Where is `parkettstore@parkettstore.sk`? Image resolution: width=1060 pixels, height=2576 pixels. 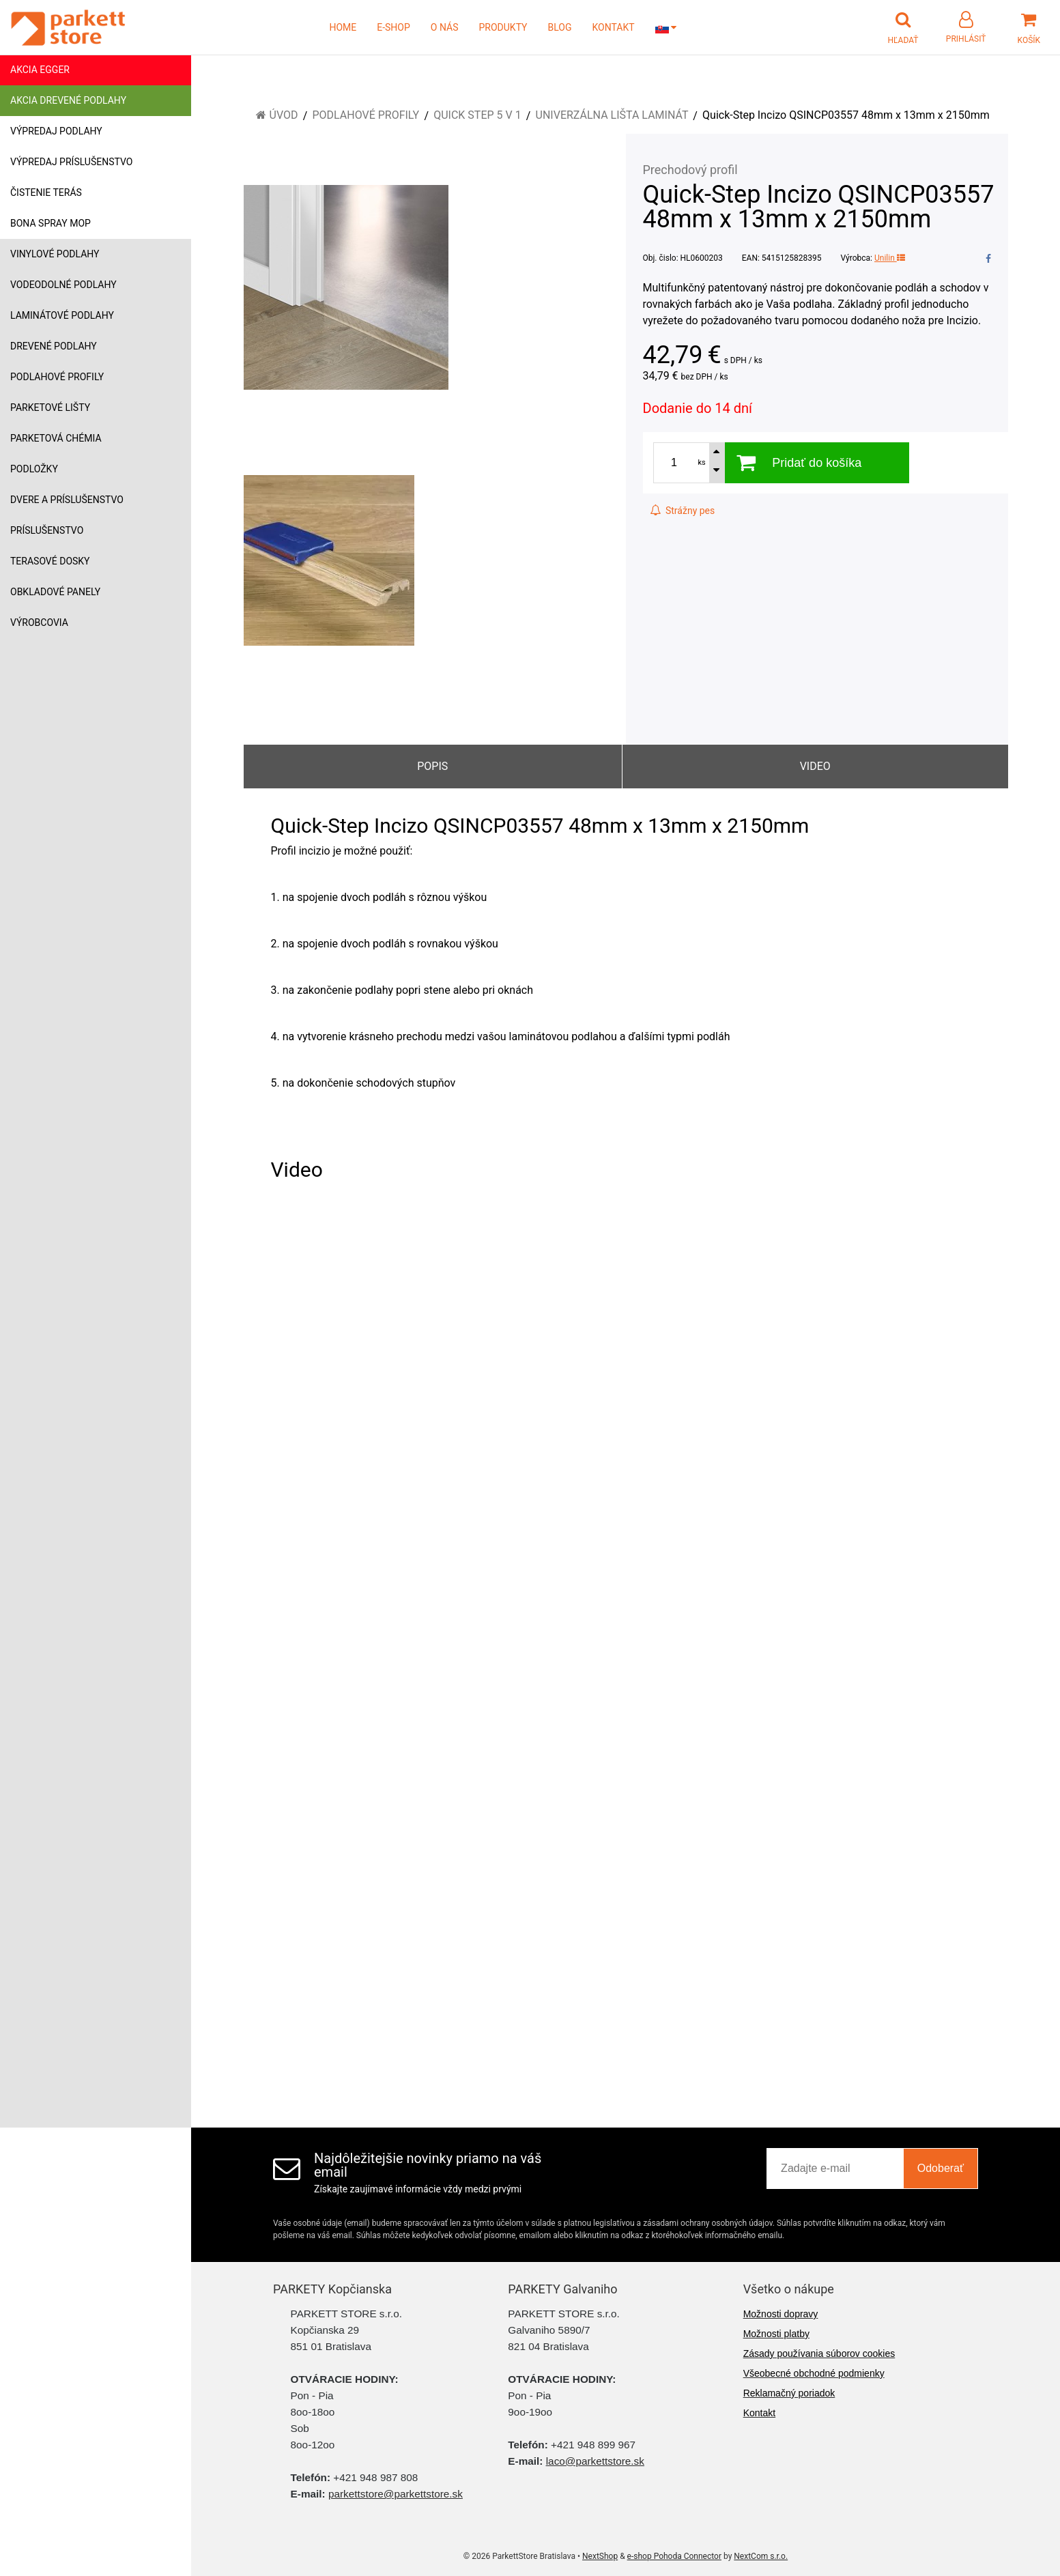
parkettstore@parkettstore.sk is located at coordinates (395, 2494).